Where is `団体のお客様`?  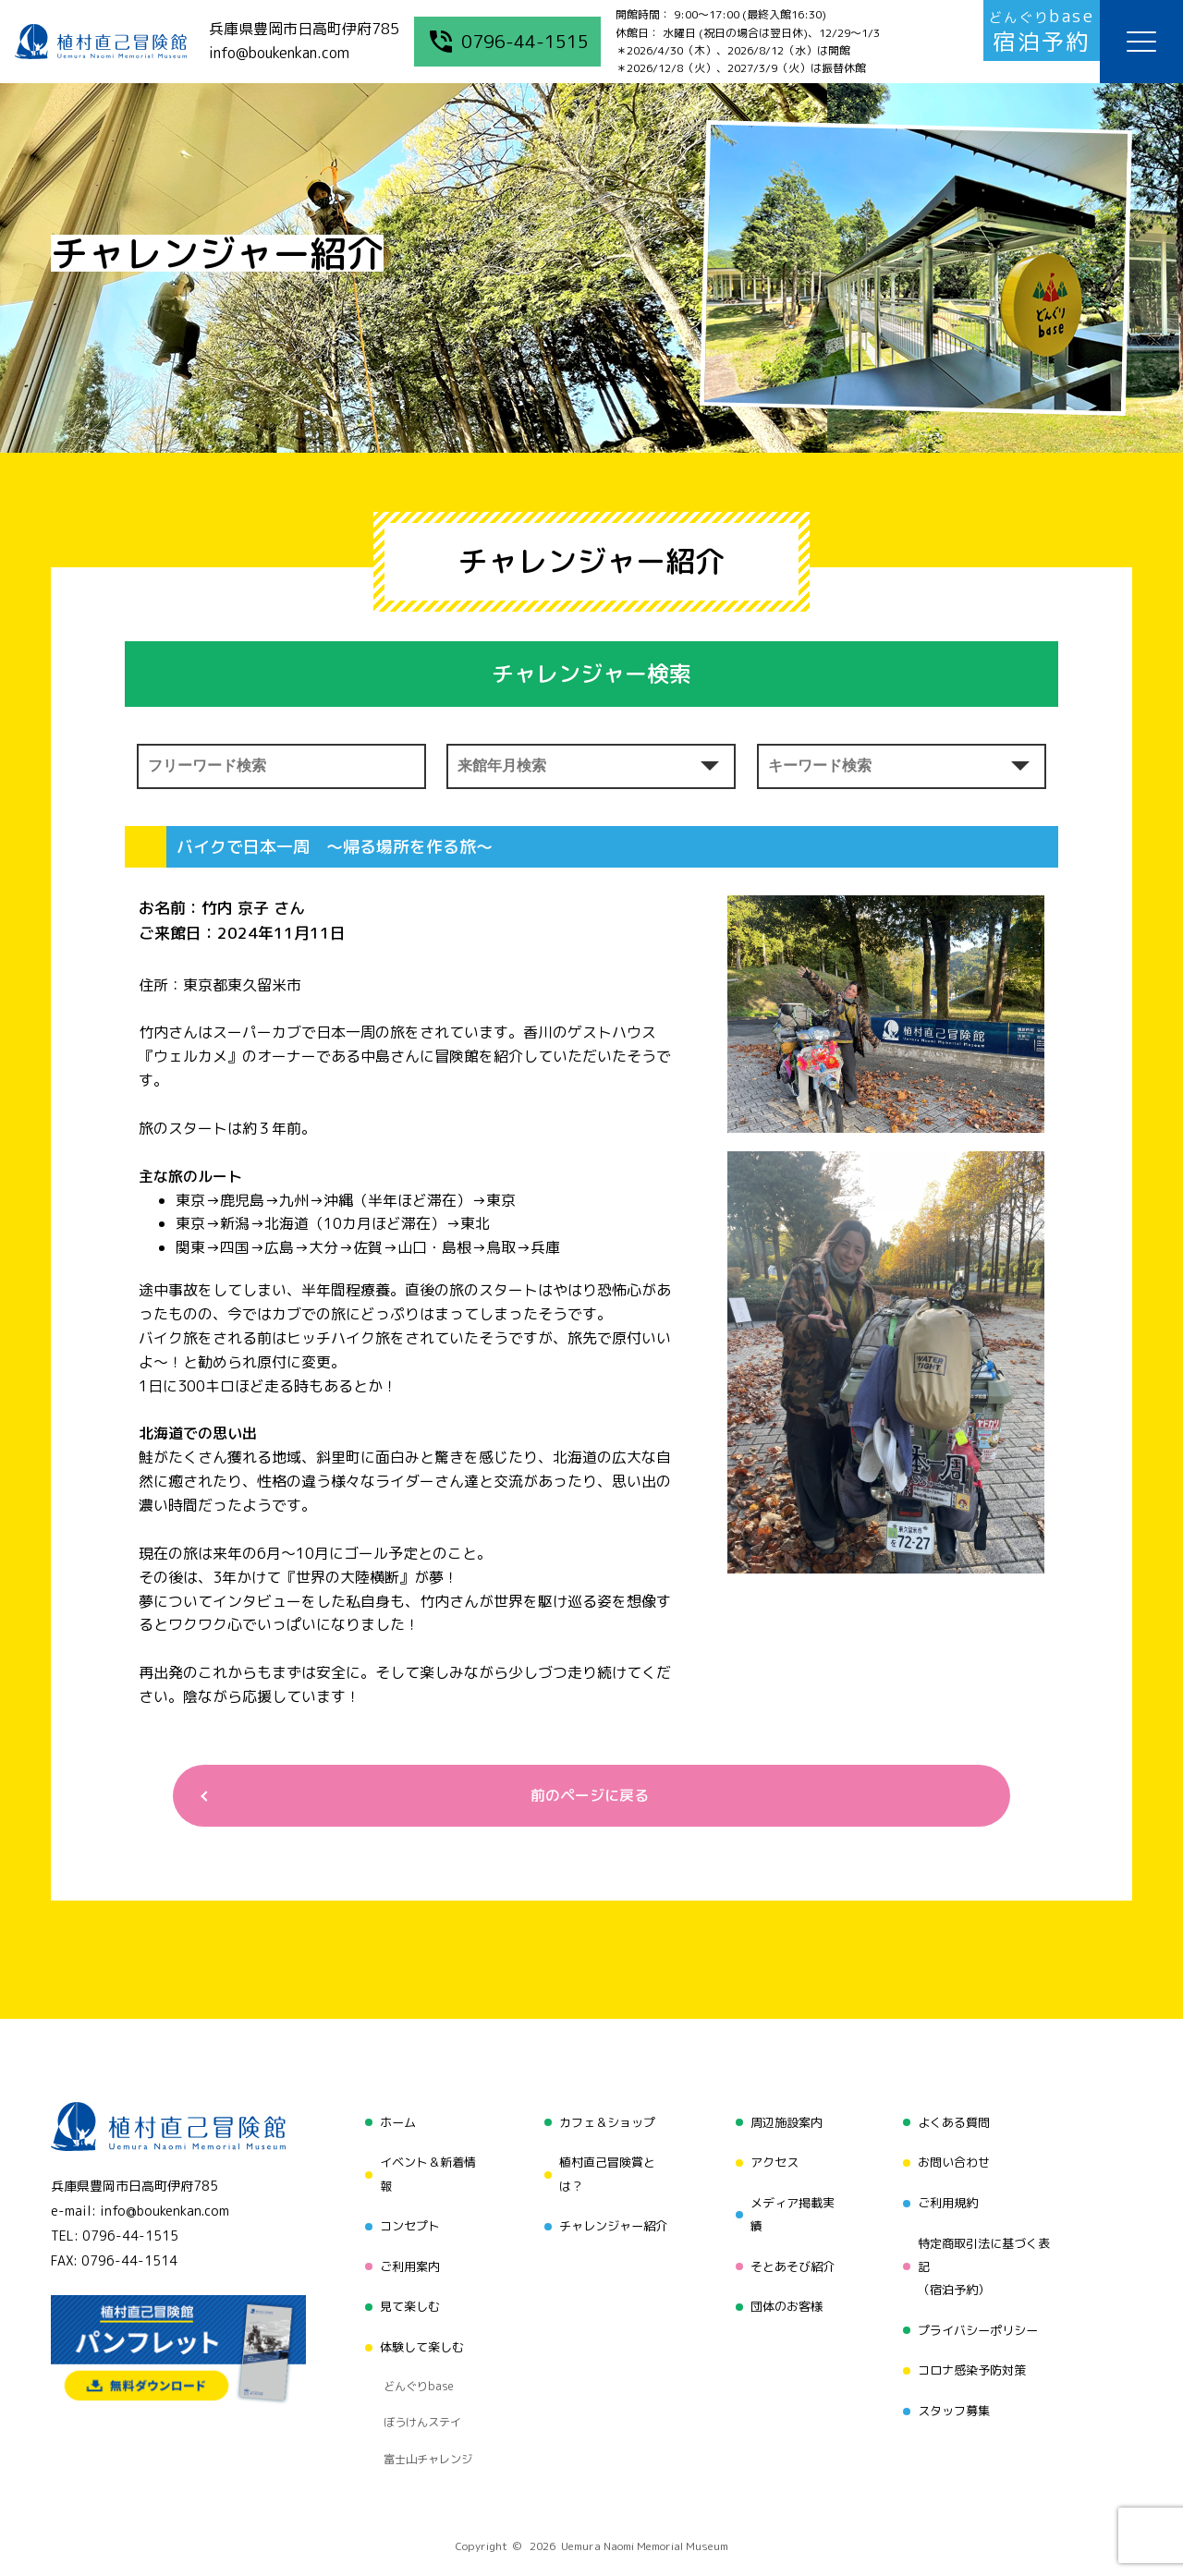
団体のお客様 is located at coordinates (784, 2290).